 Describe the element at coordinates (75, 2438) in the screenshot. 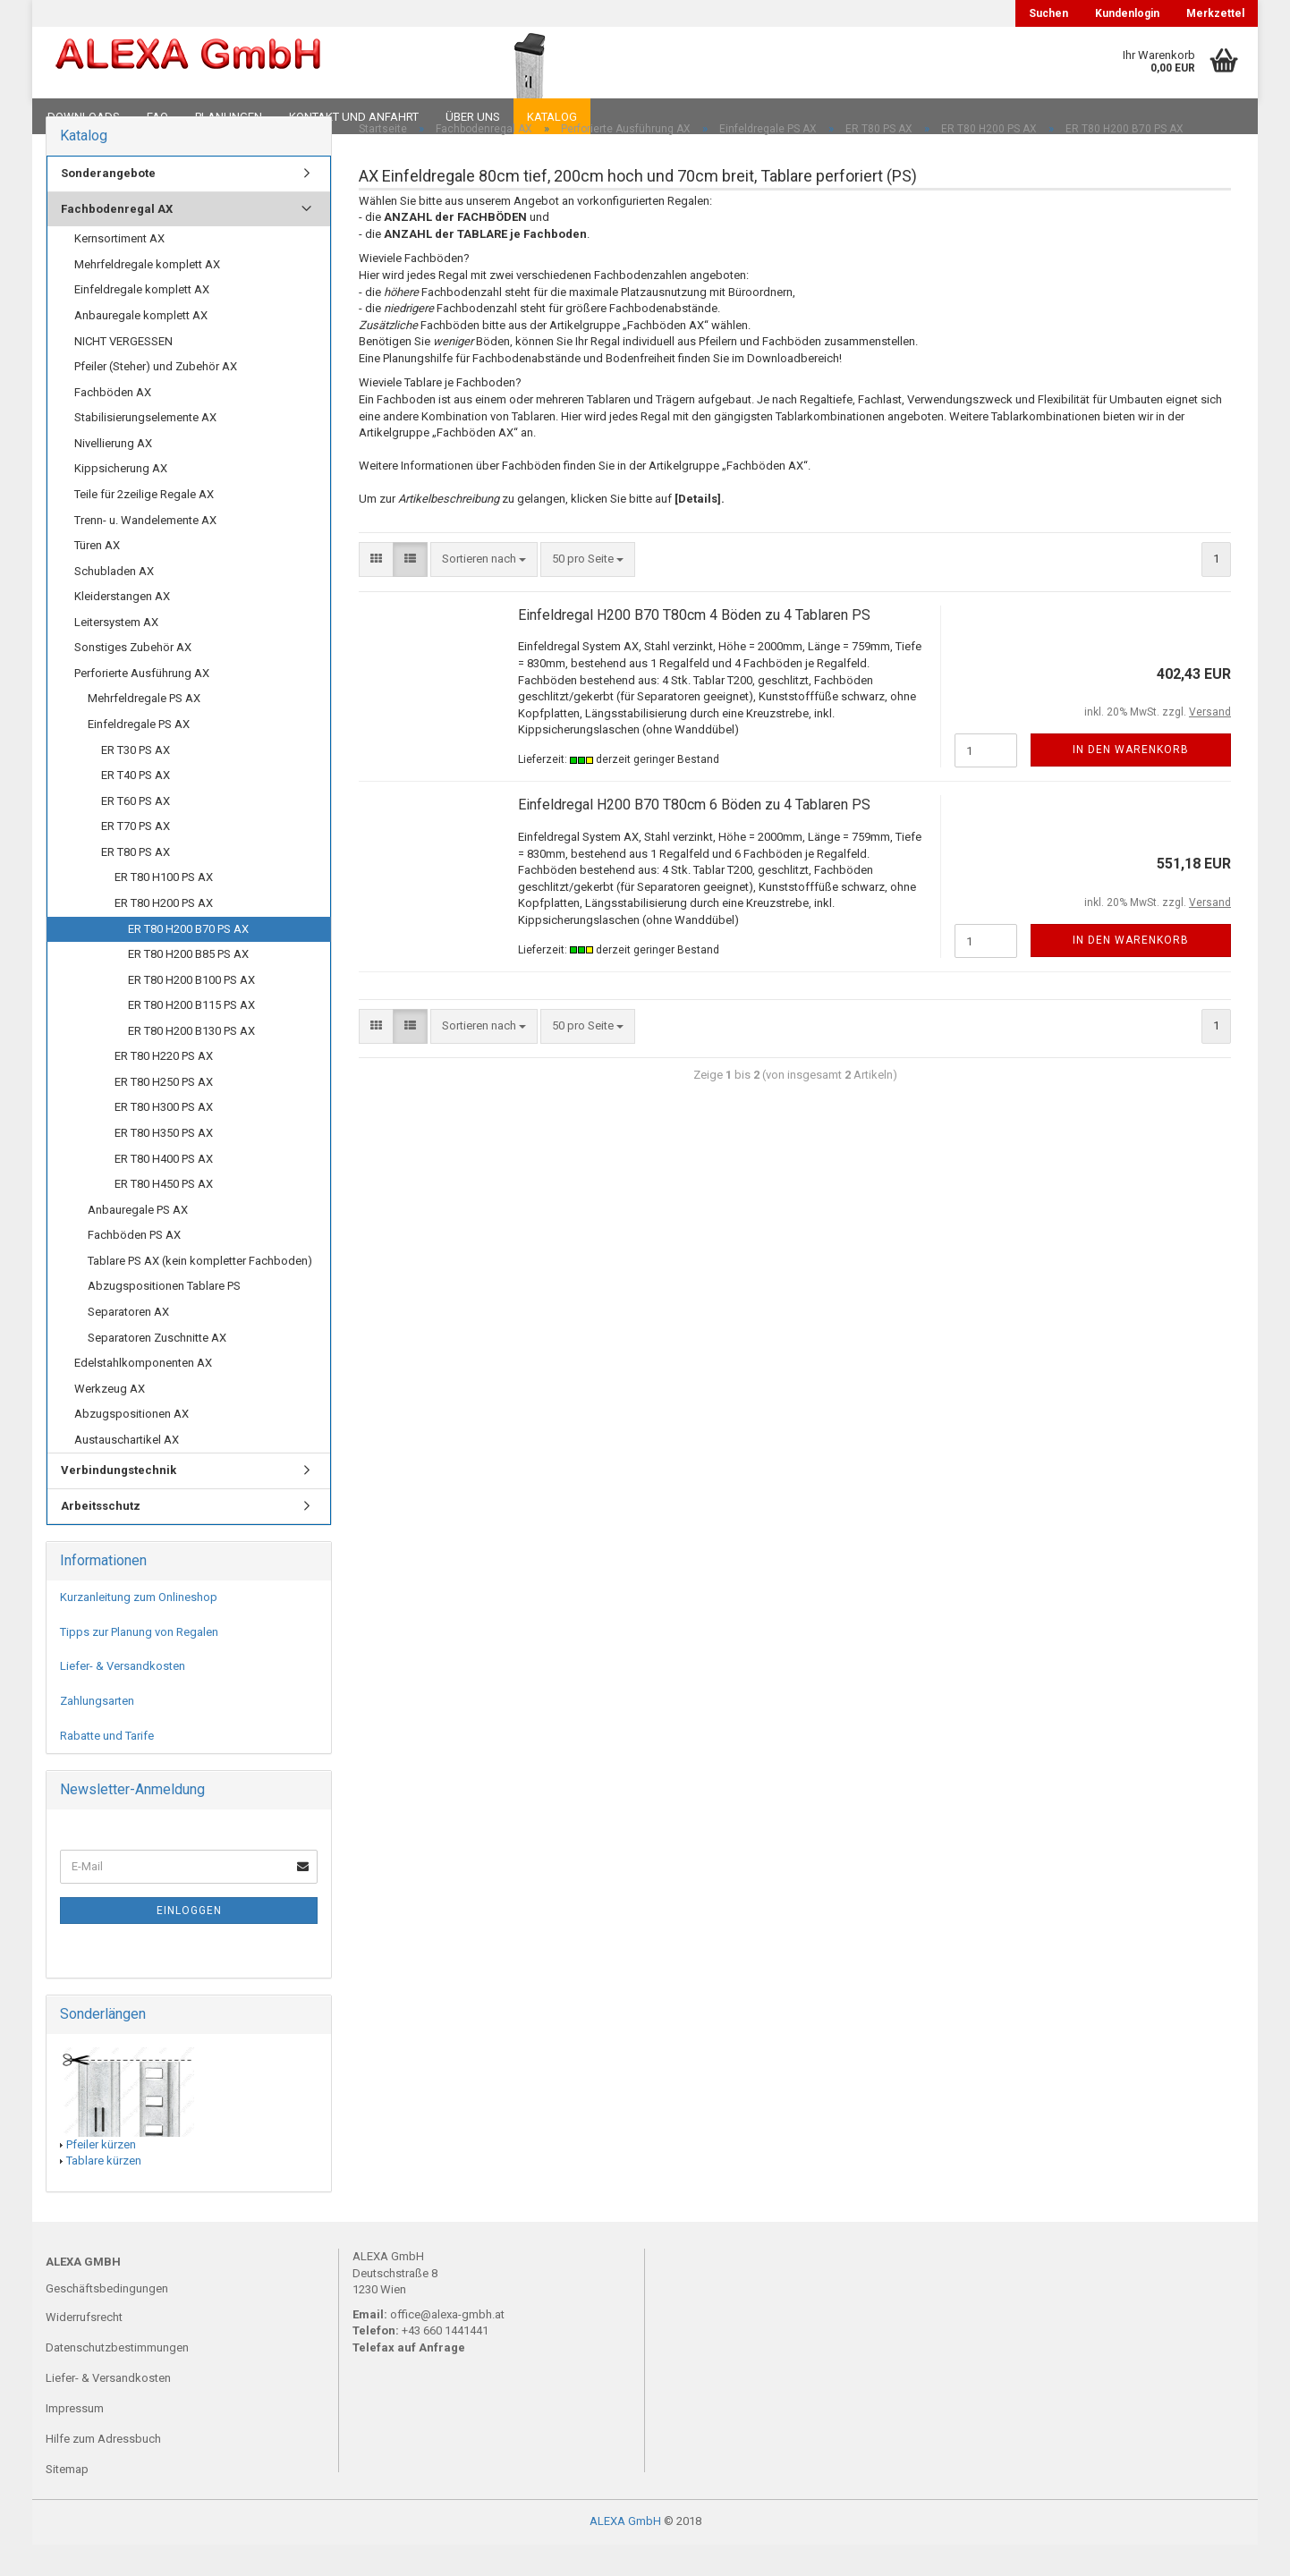

I see `Impressum` at that location.